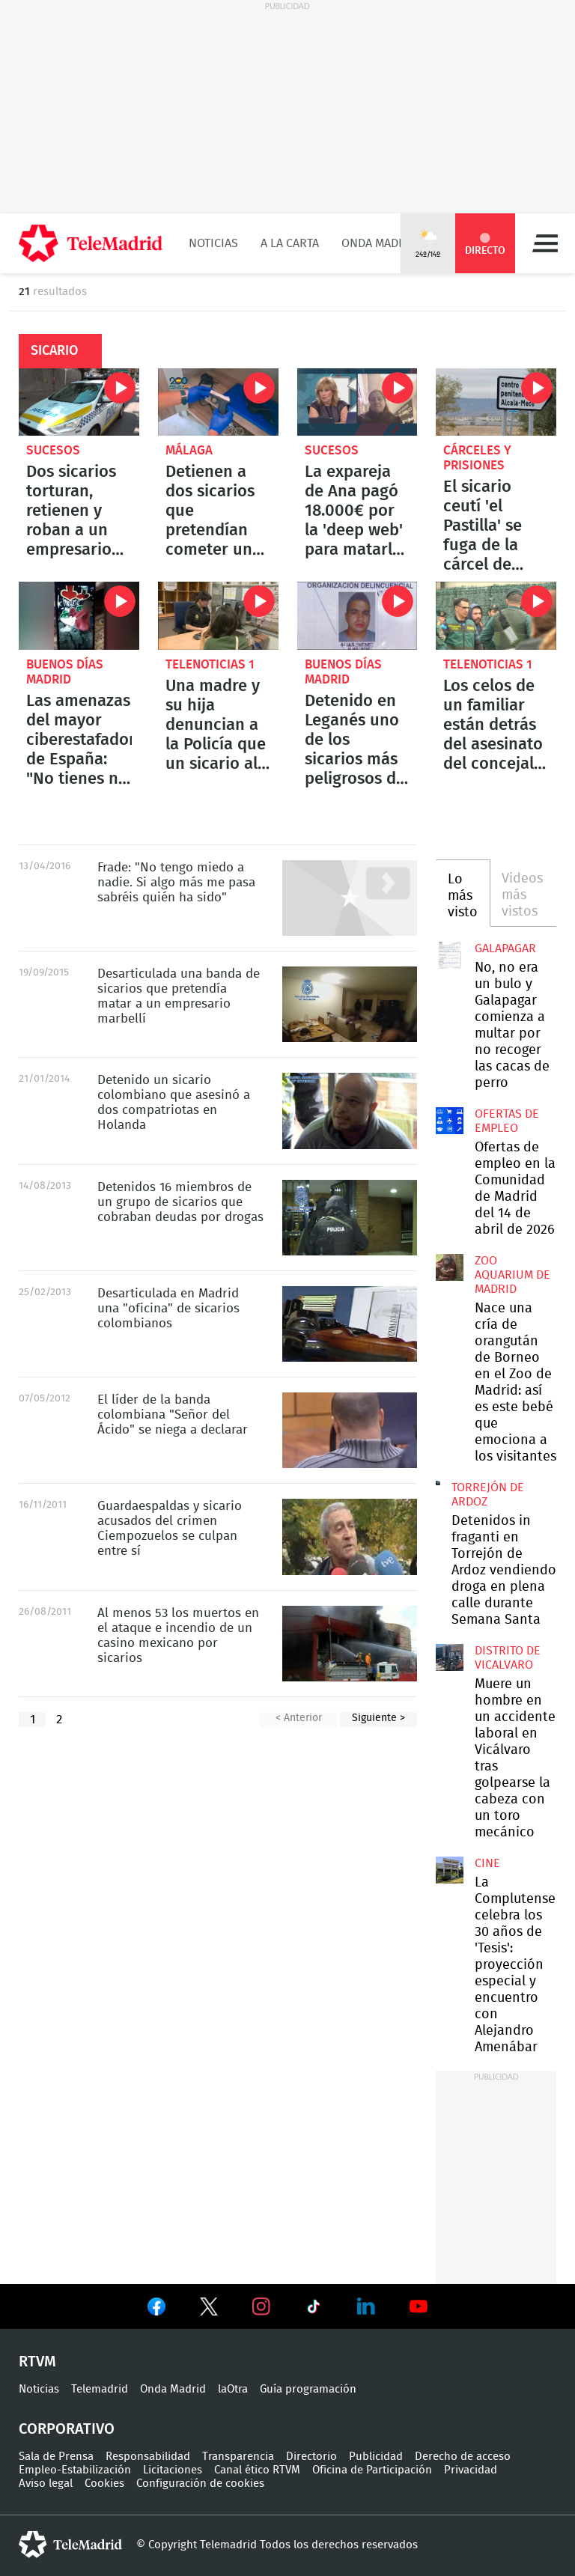  I want to click on Ver en LinkedIn, so click(366, 2306).